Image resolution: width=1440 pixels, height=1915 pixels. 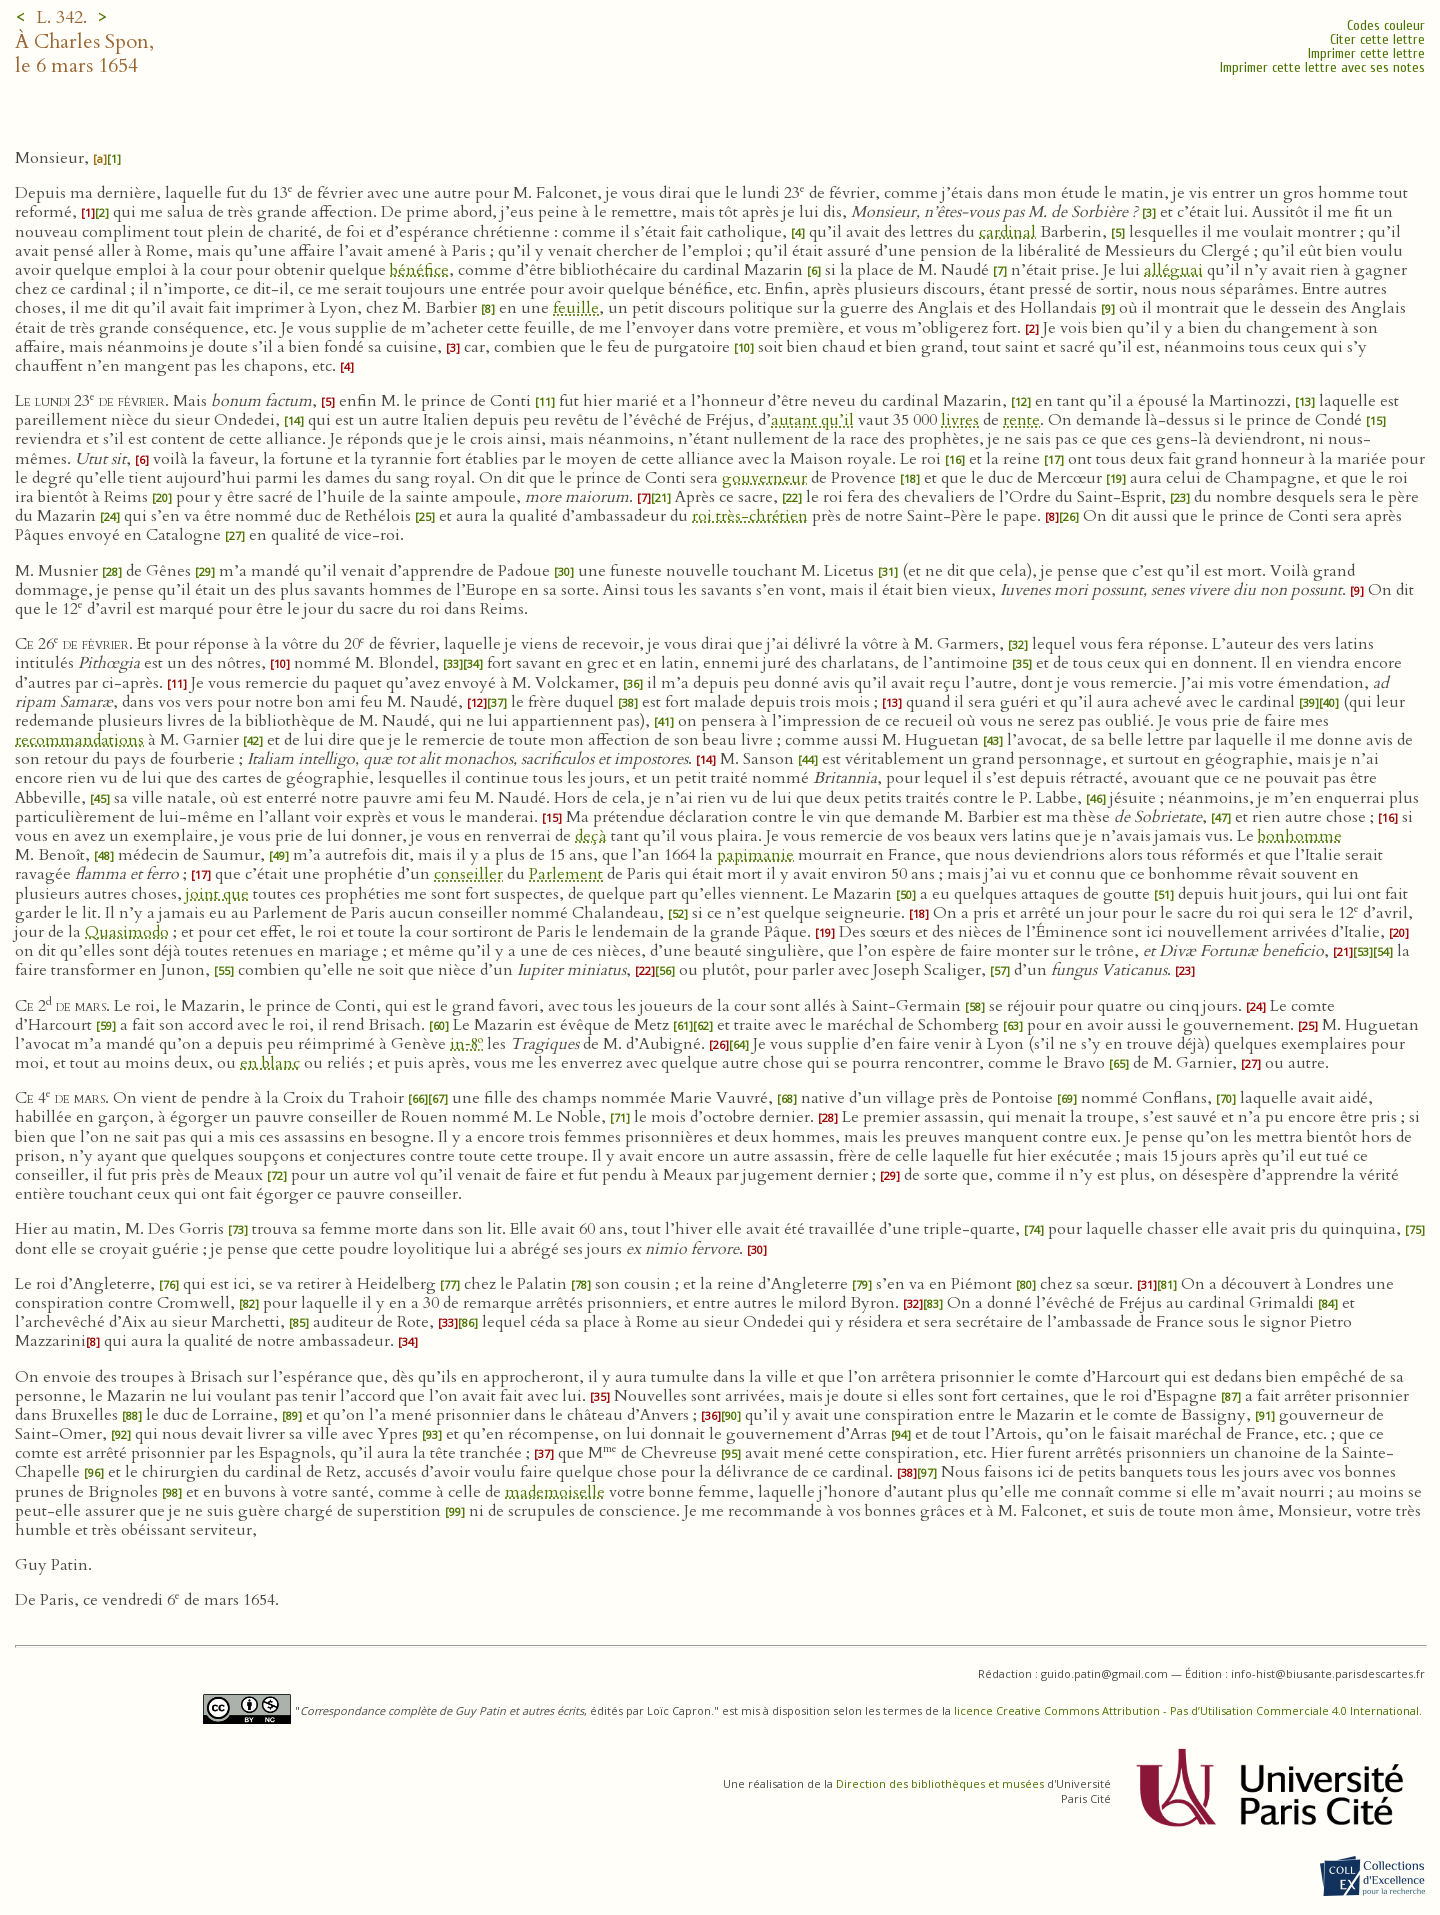 I want to click on bonhomme, so click(x=1300, y=836).